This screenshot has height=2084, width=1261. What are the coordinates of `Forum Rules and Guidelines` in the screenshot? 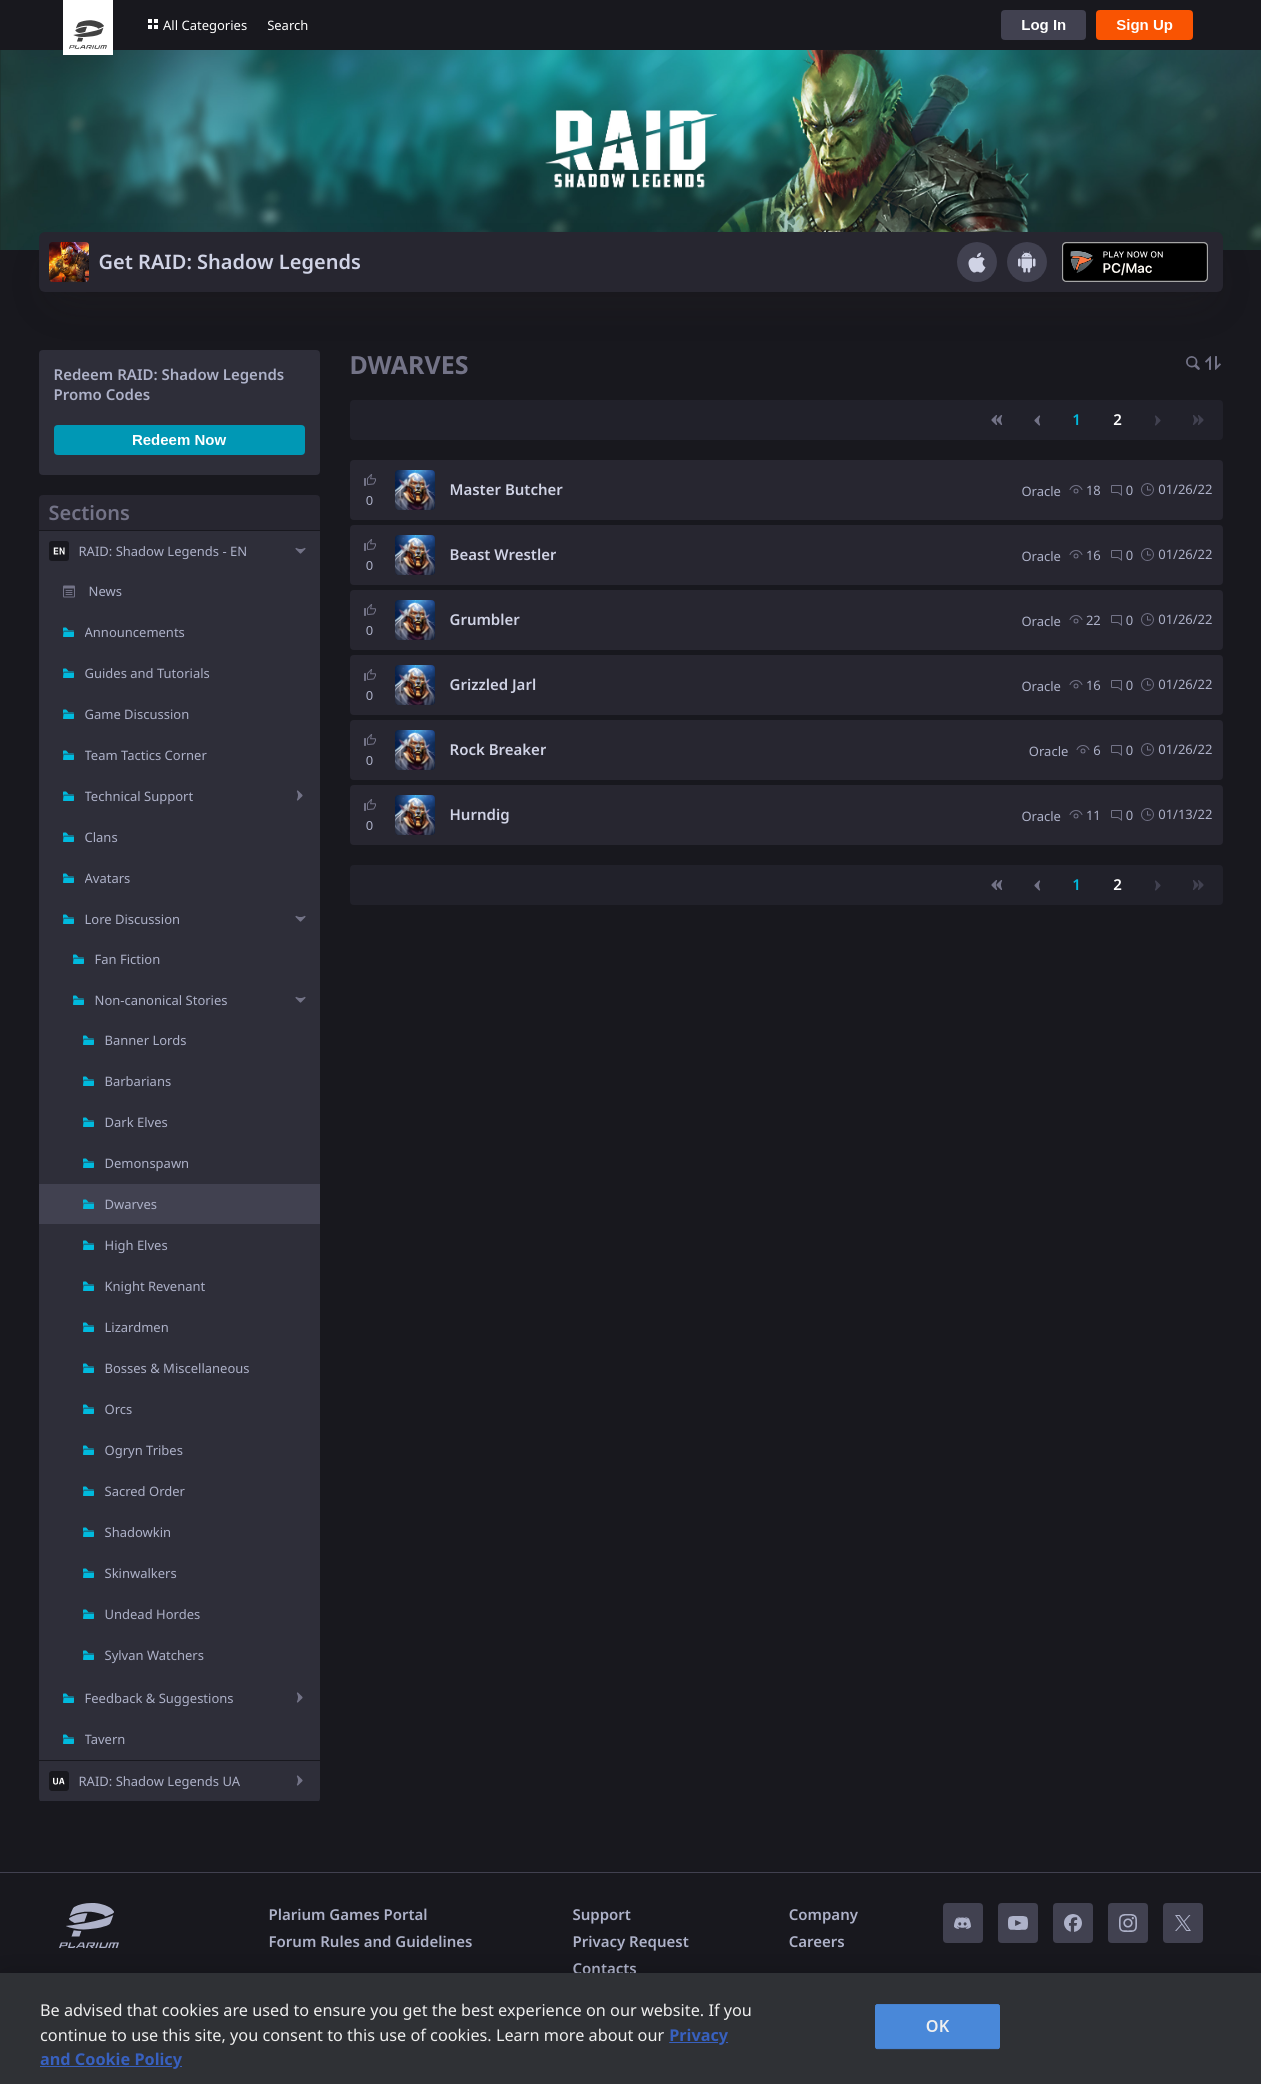 It's located at (371, 1942).